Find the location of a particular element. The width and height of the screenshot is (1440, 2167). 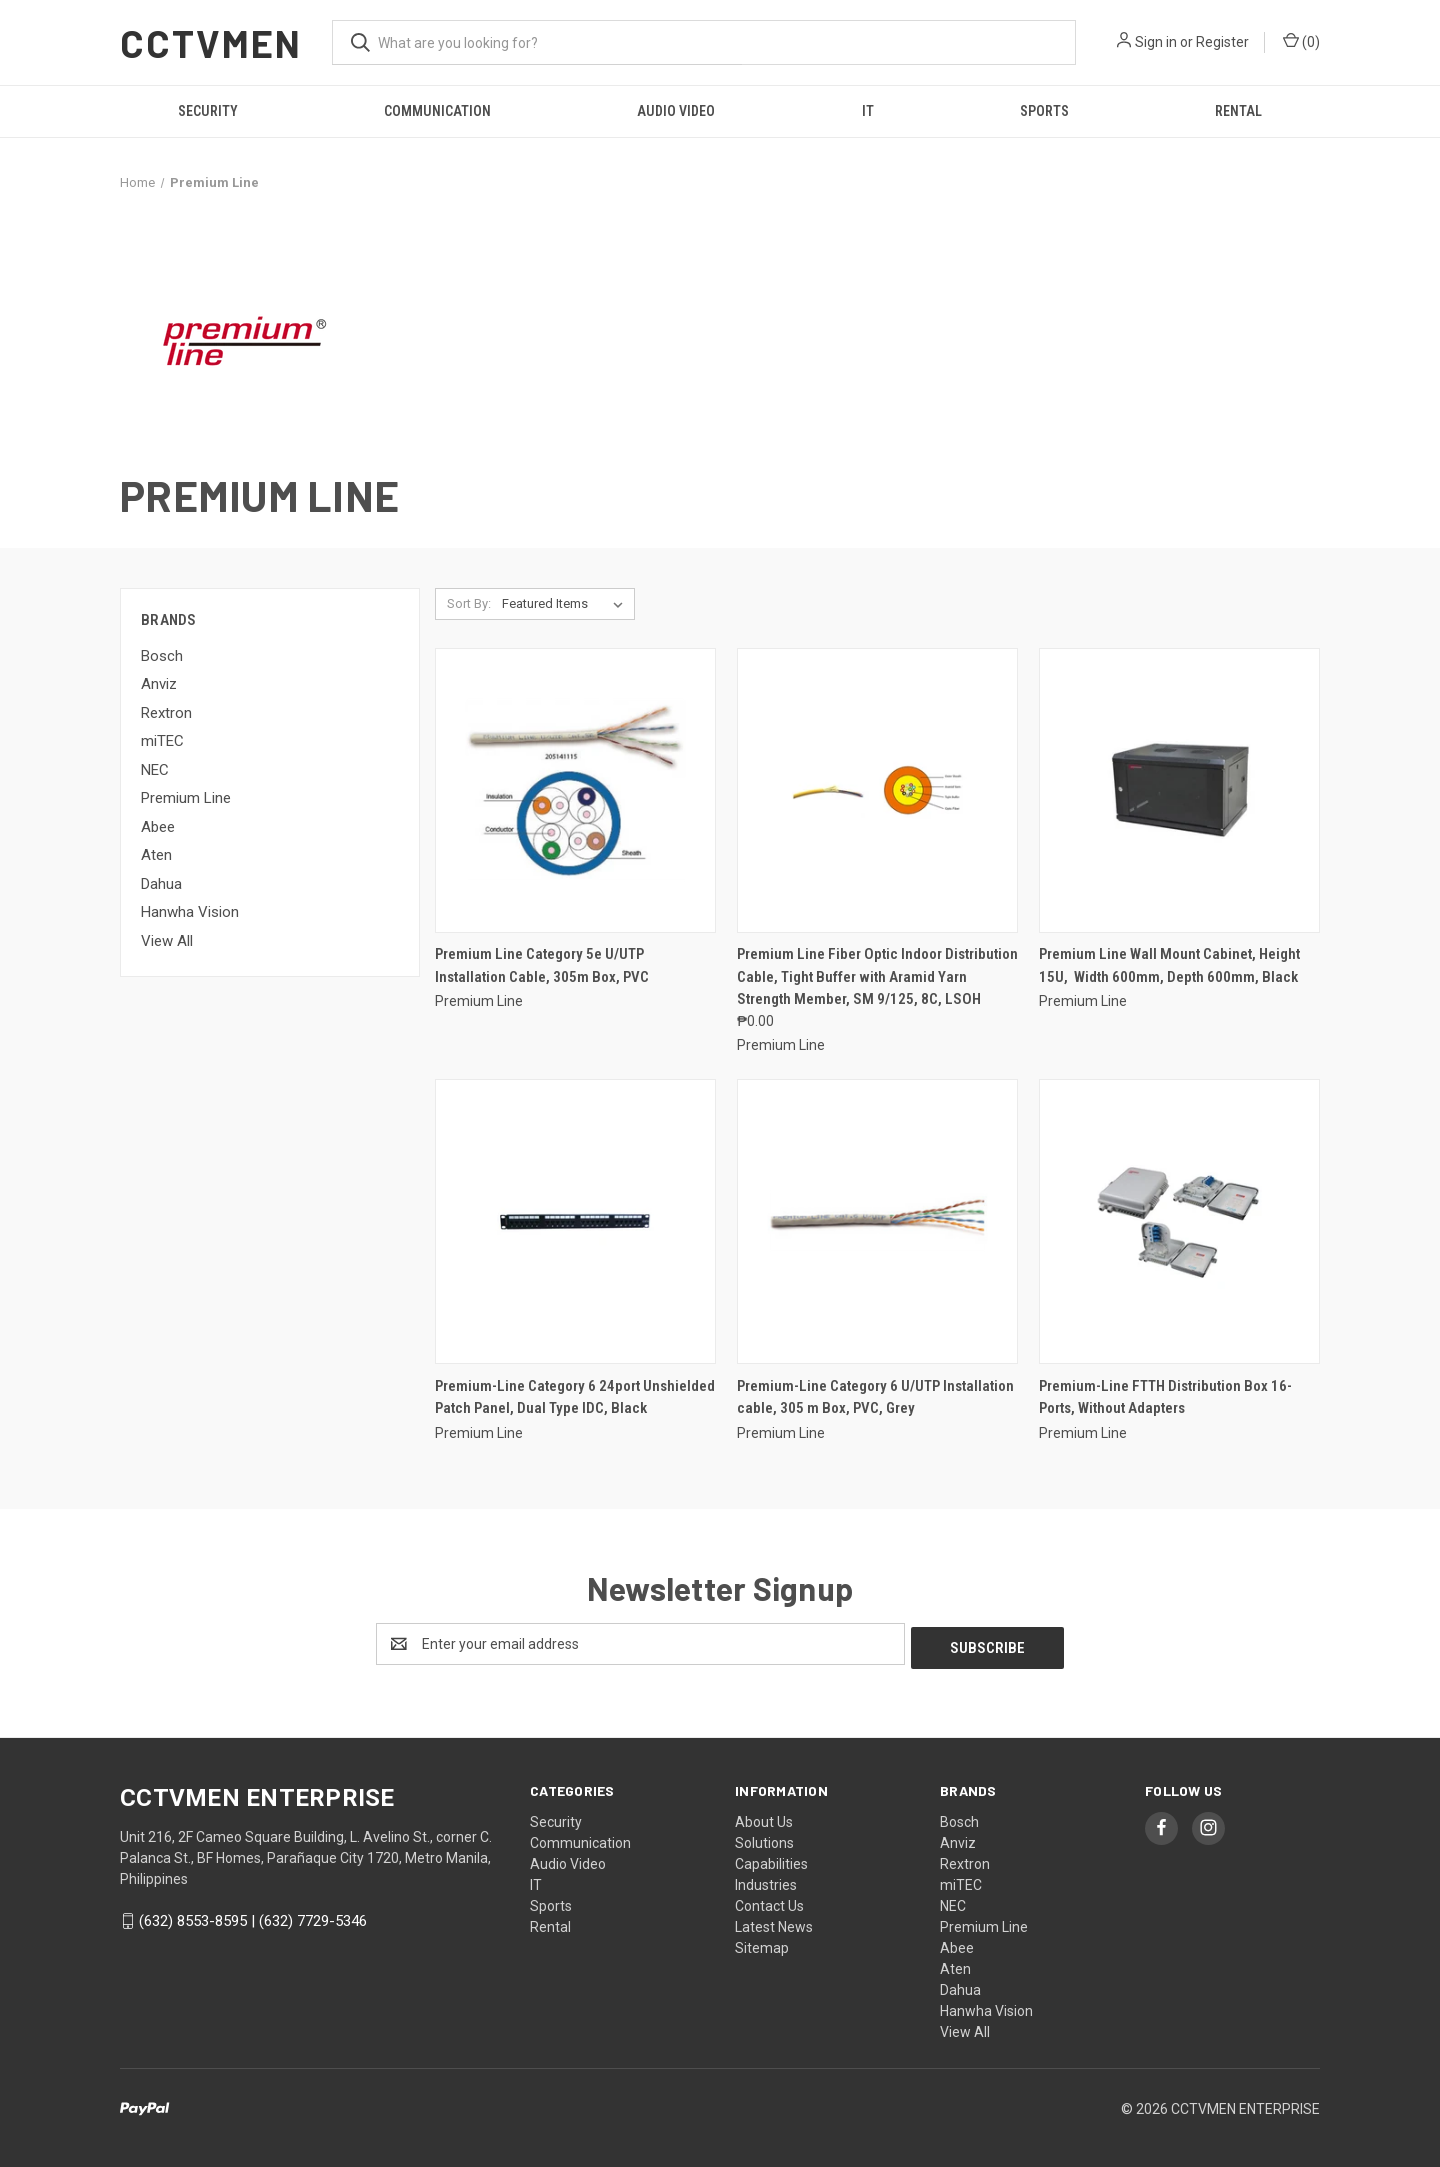

About Us is located at coordinates (764, 1818).